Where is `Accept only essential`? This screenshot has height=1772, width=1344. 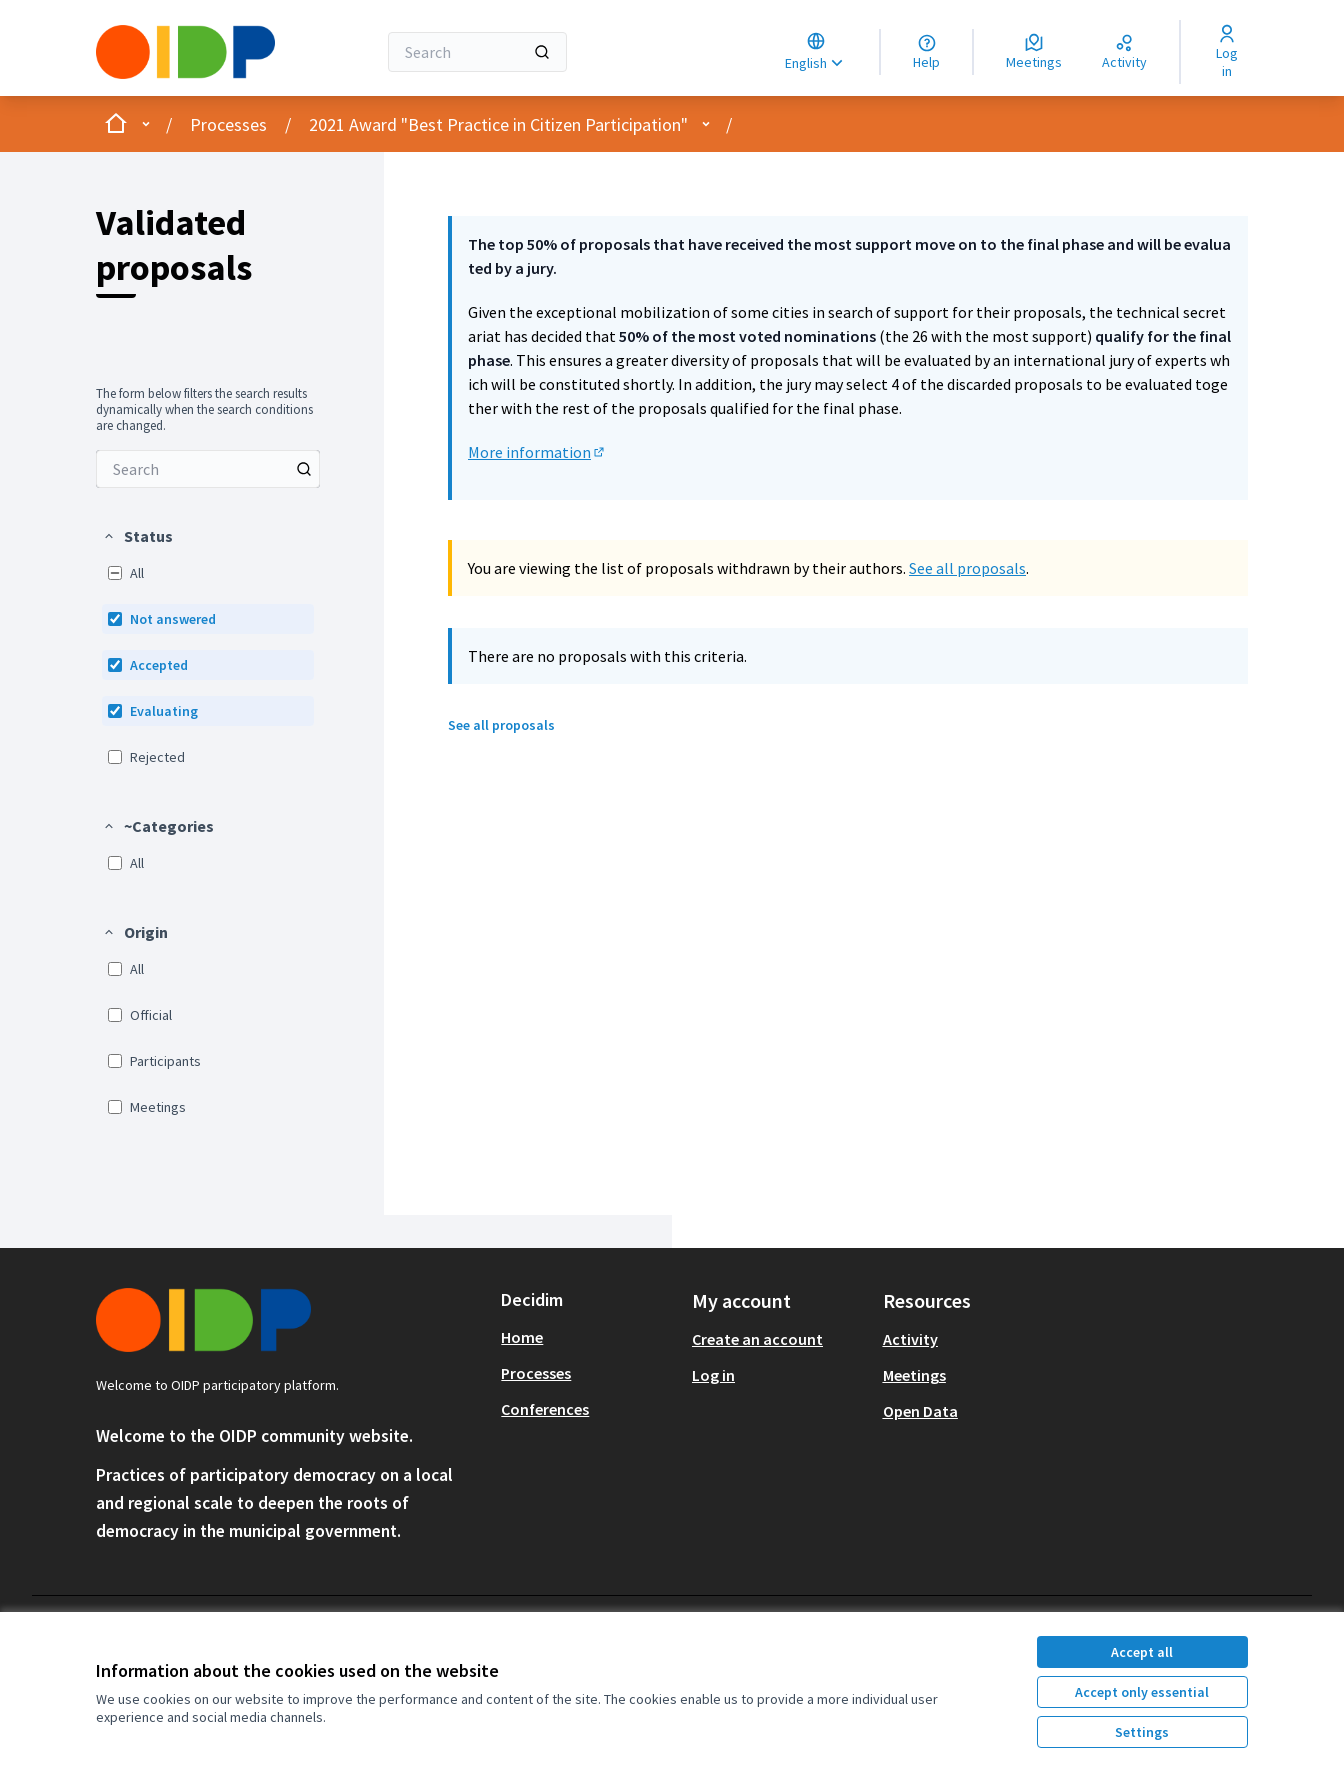 Accept only essential is located at coordinates (1142, 1692).